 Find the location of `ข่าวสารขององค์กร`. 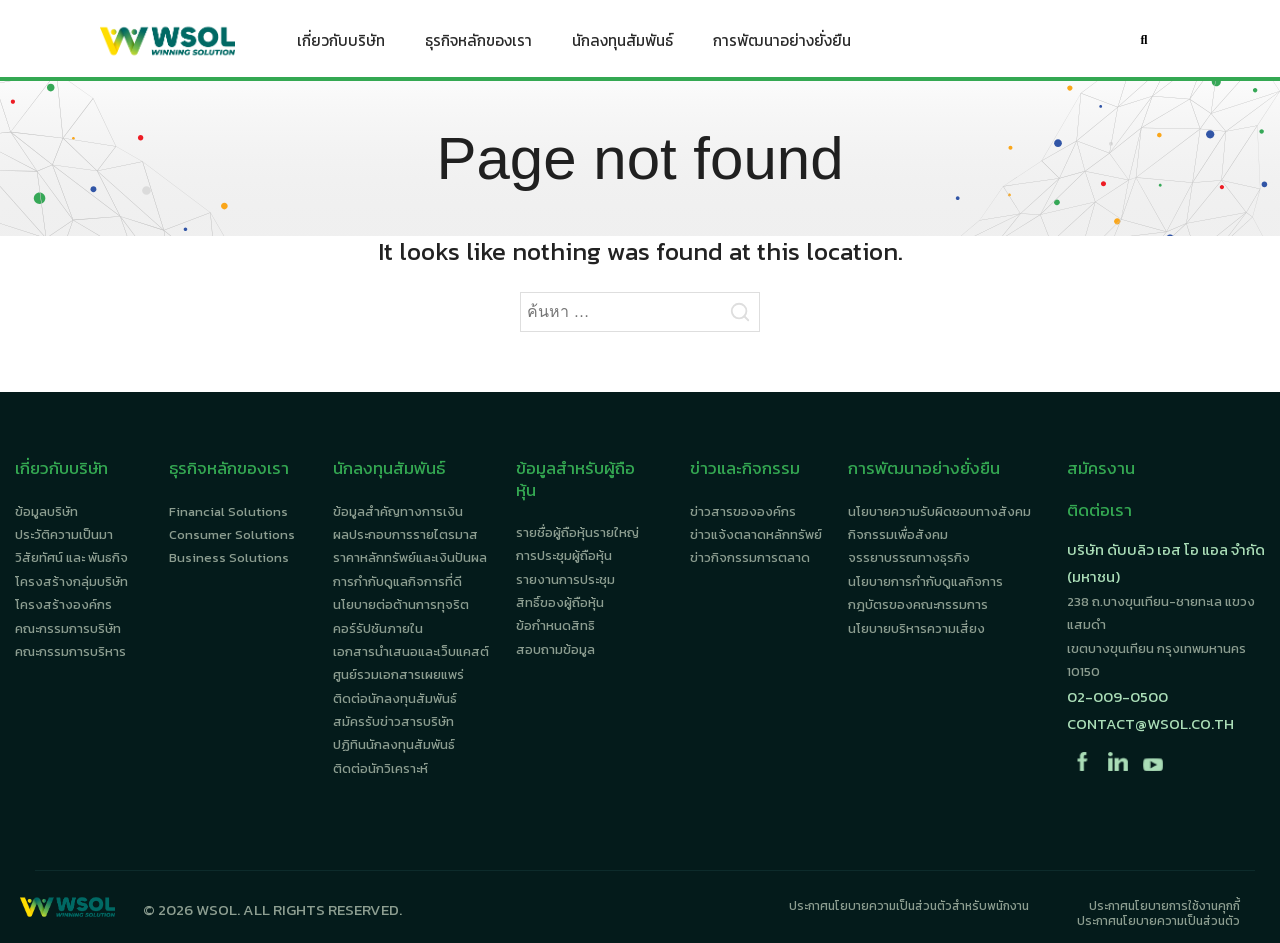

ข่าวสารขององค์กร is located at coordinates (743, 511).